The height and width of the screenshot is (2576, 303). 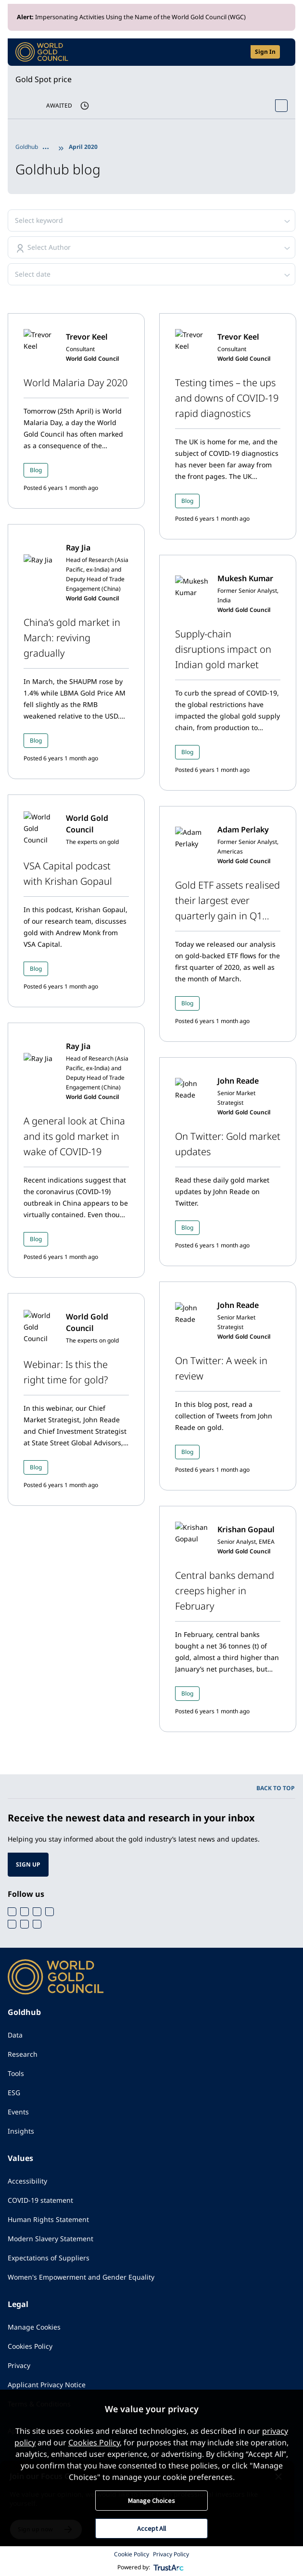 What do you see at coordinates (275, 1788) in the screenshot?
I see `BACK TO TOP` at bounding box center [275, 1788].